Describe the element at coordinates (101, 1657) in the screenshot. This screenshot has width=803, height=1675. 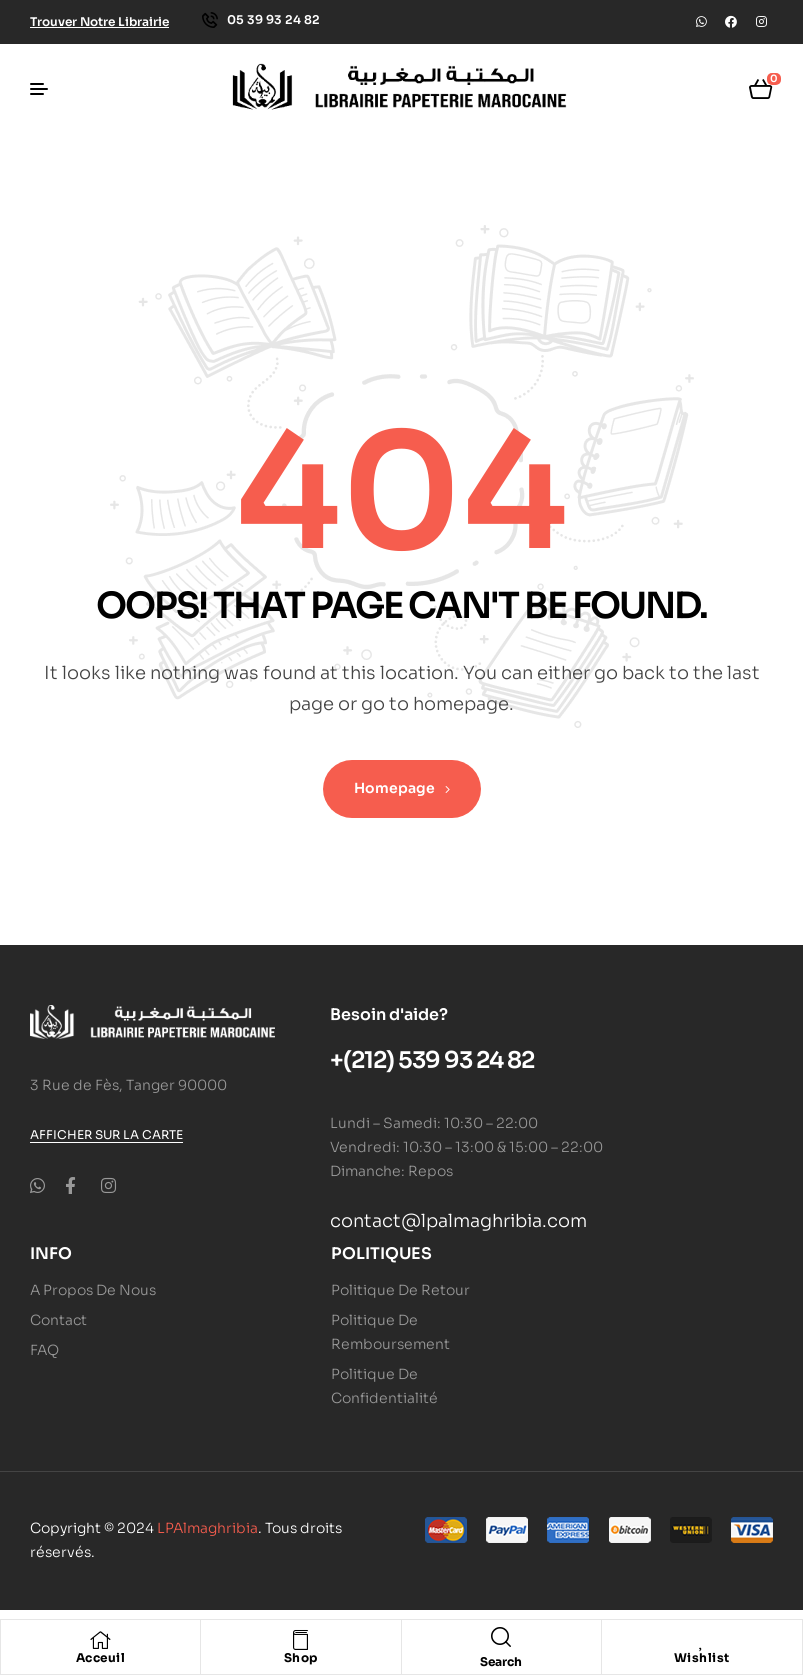
I see `Acceuil` at that location.